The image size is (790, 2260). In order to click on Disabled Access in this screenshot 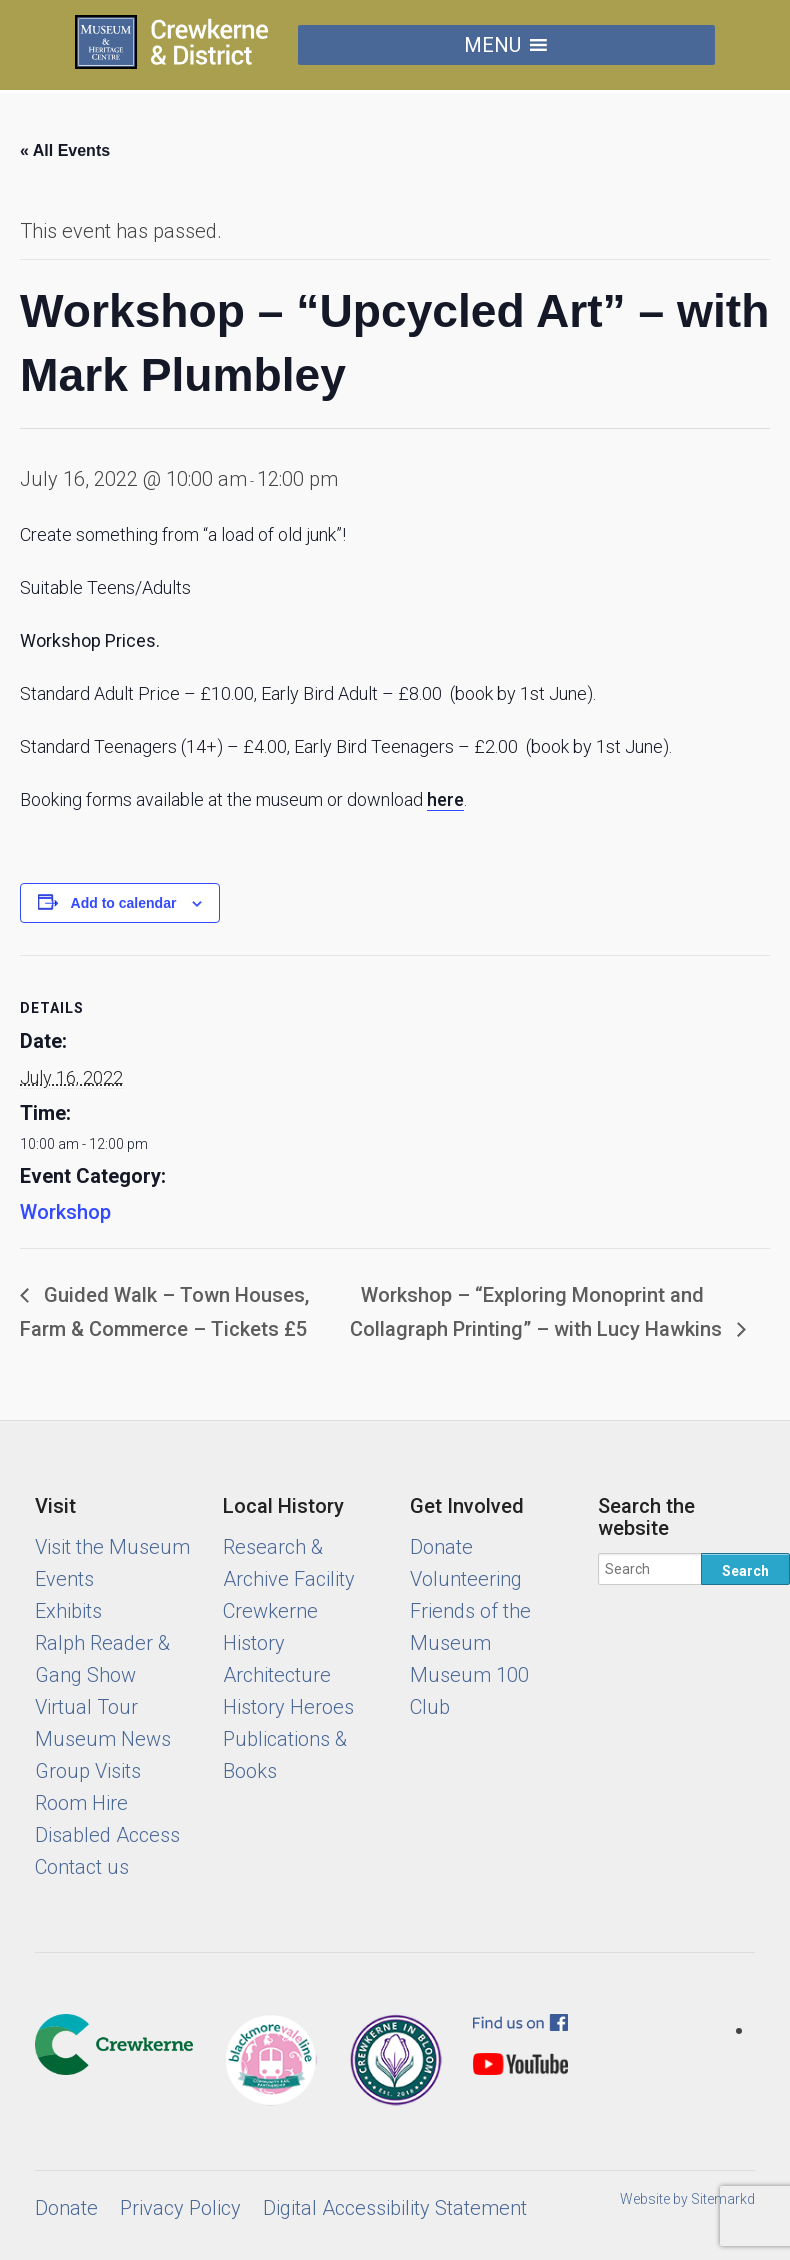, I will do `click(107, 1835)`.